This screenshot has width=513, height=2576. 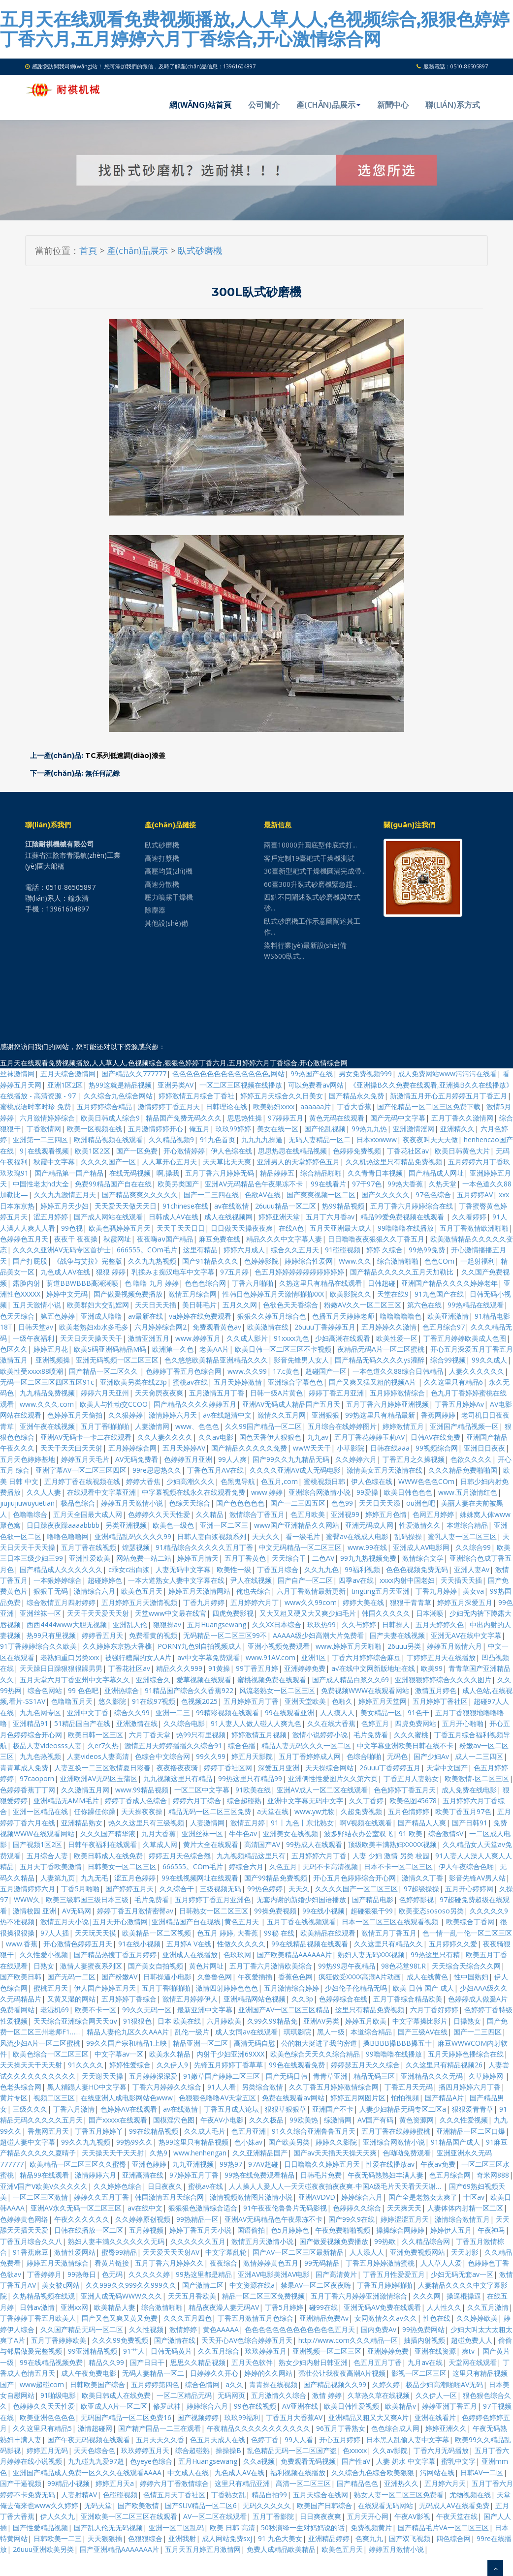 What do you see at coordinates (171, 2351) in the screenshot?
I see `日韩无码黄片` at bounding box center [171, 2351].